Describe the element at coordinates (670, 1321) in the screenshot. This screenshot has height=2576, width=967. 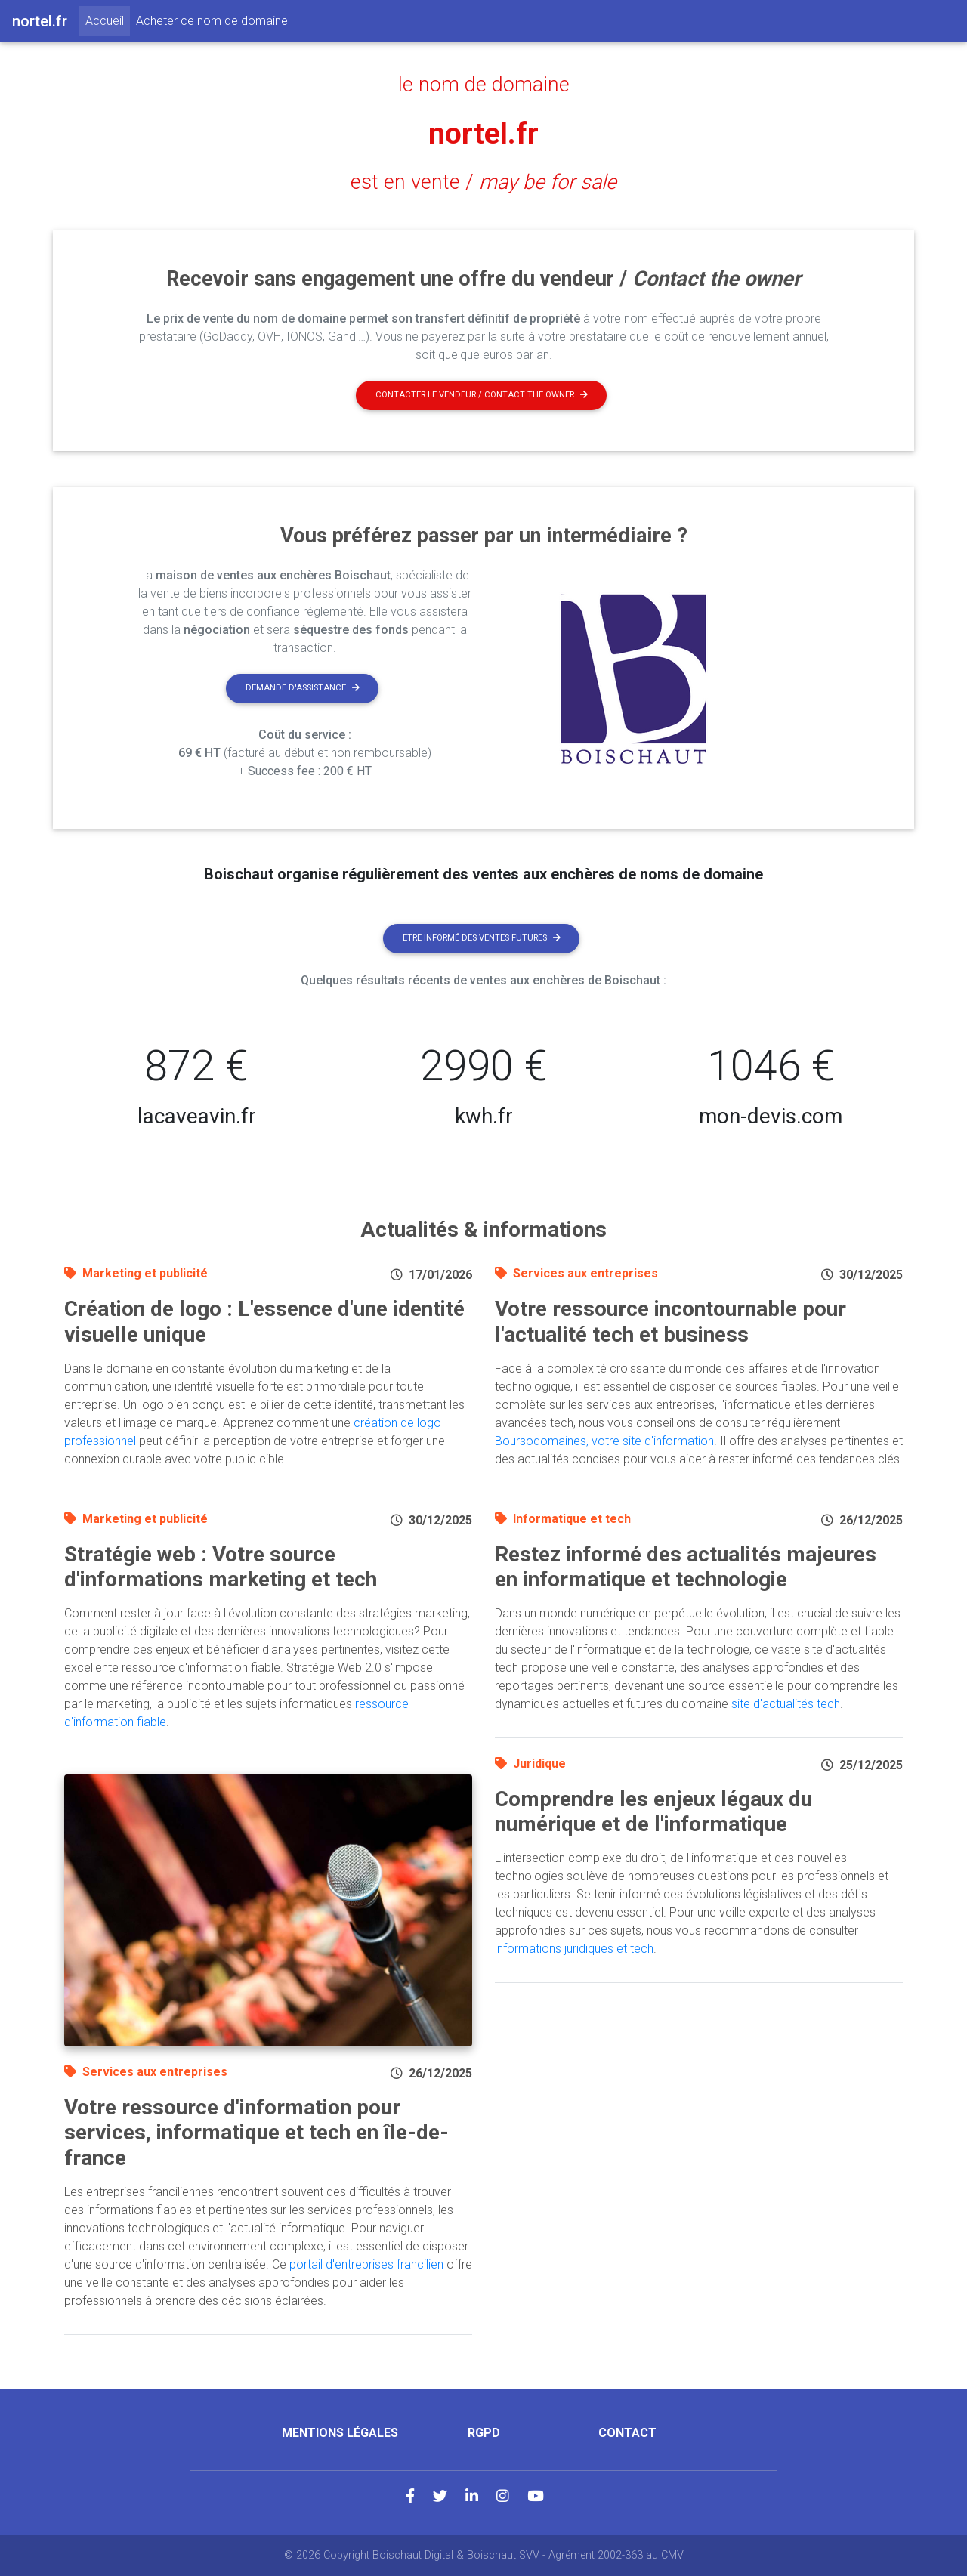
I see `Votre ressource incontournable pour l'actualité tech et business` at that location.